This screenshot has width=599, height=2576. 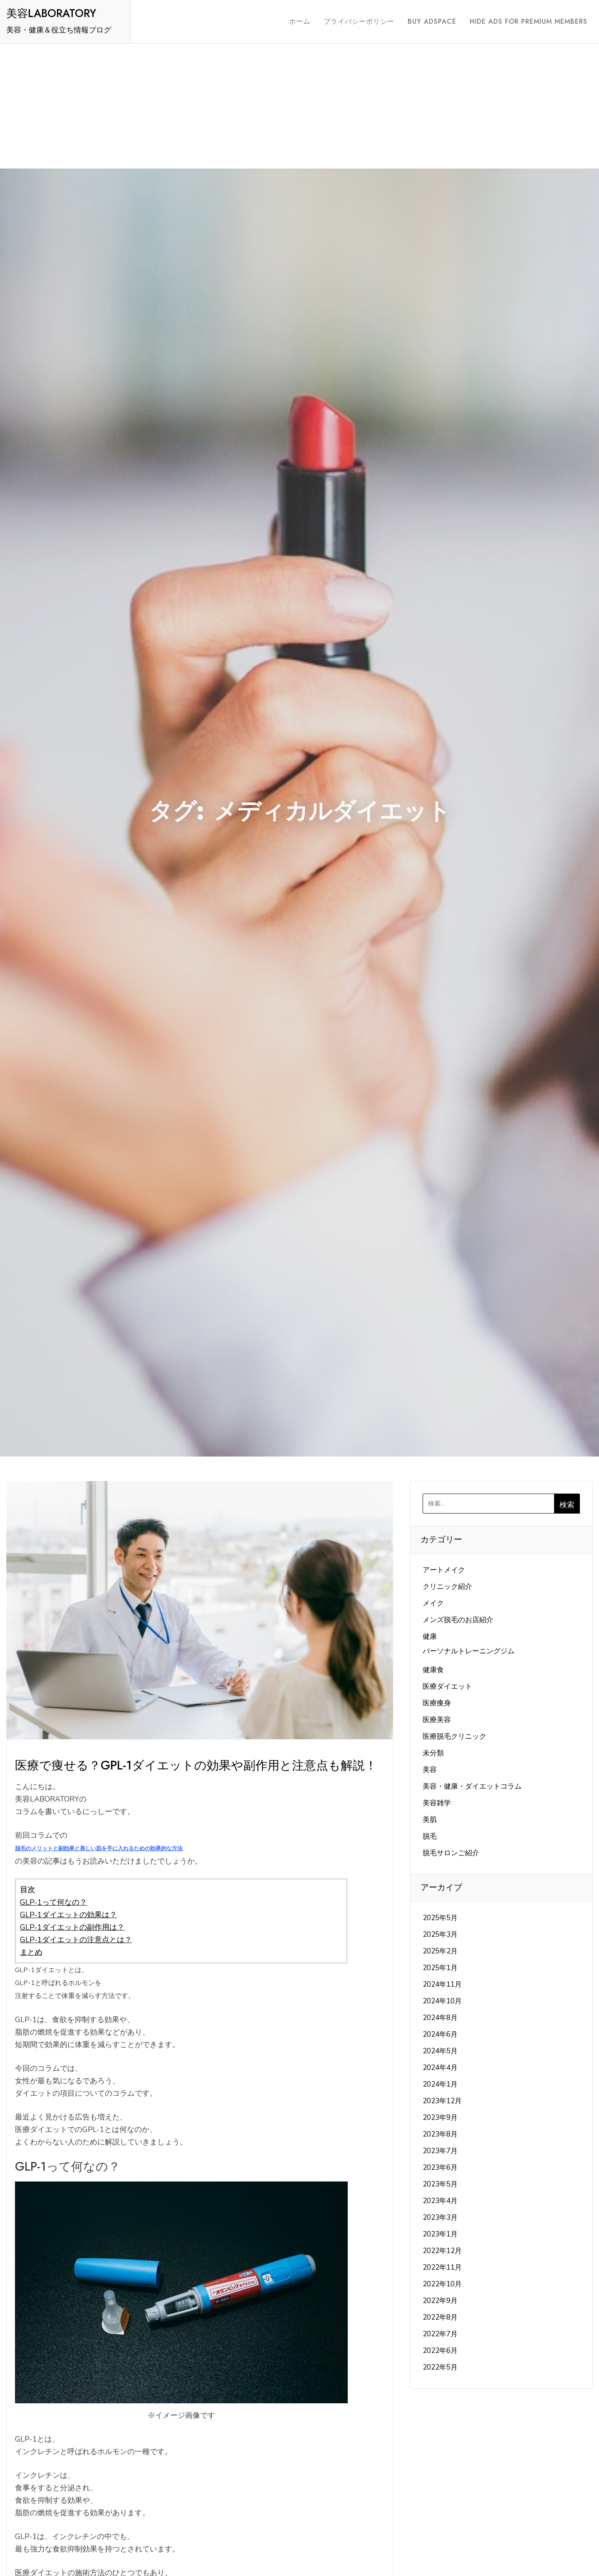 I want to click on 脱毛のメリットと副効果と美しい肌を手に入れるための効果的な方法, so click(x=99, y=1848).